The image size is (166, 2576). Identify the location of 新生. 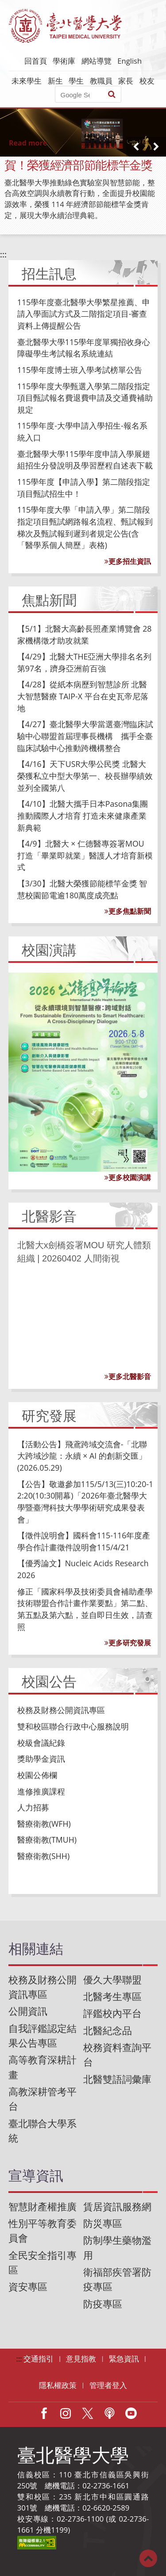
(55, 81).